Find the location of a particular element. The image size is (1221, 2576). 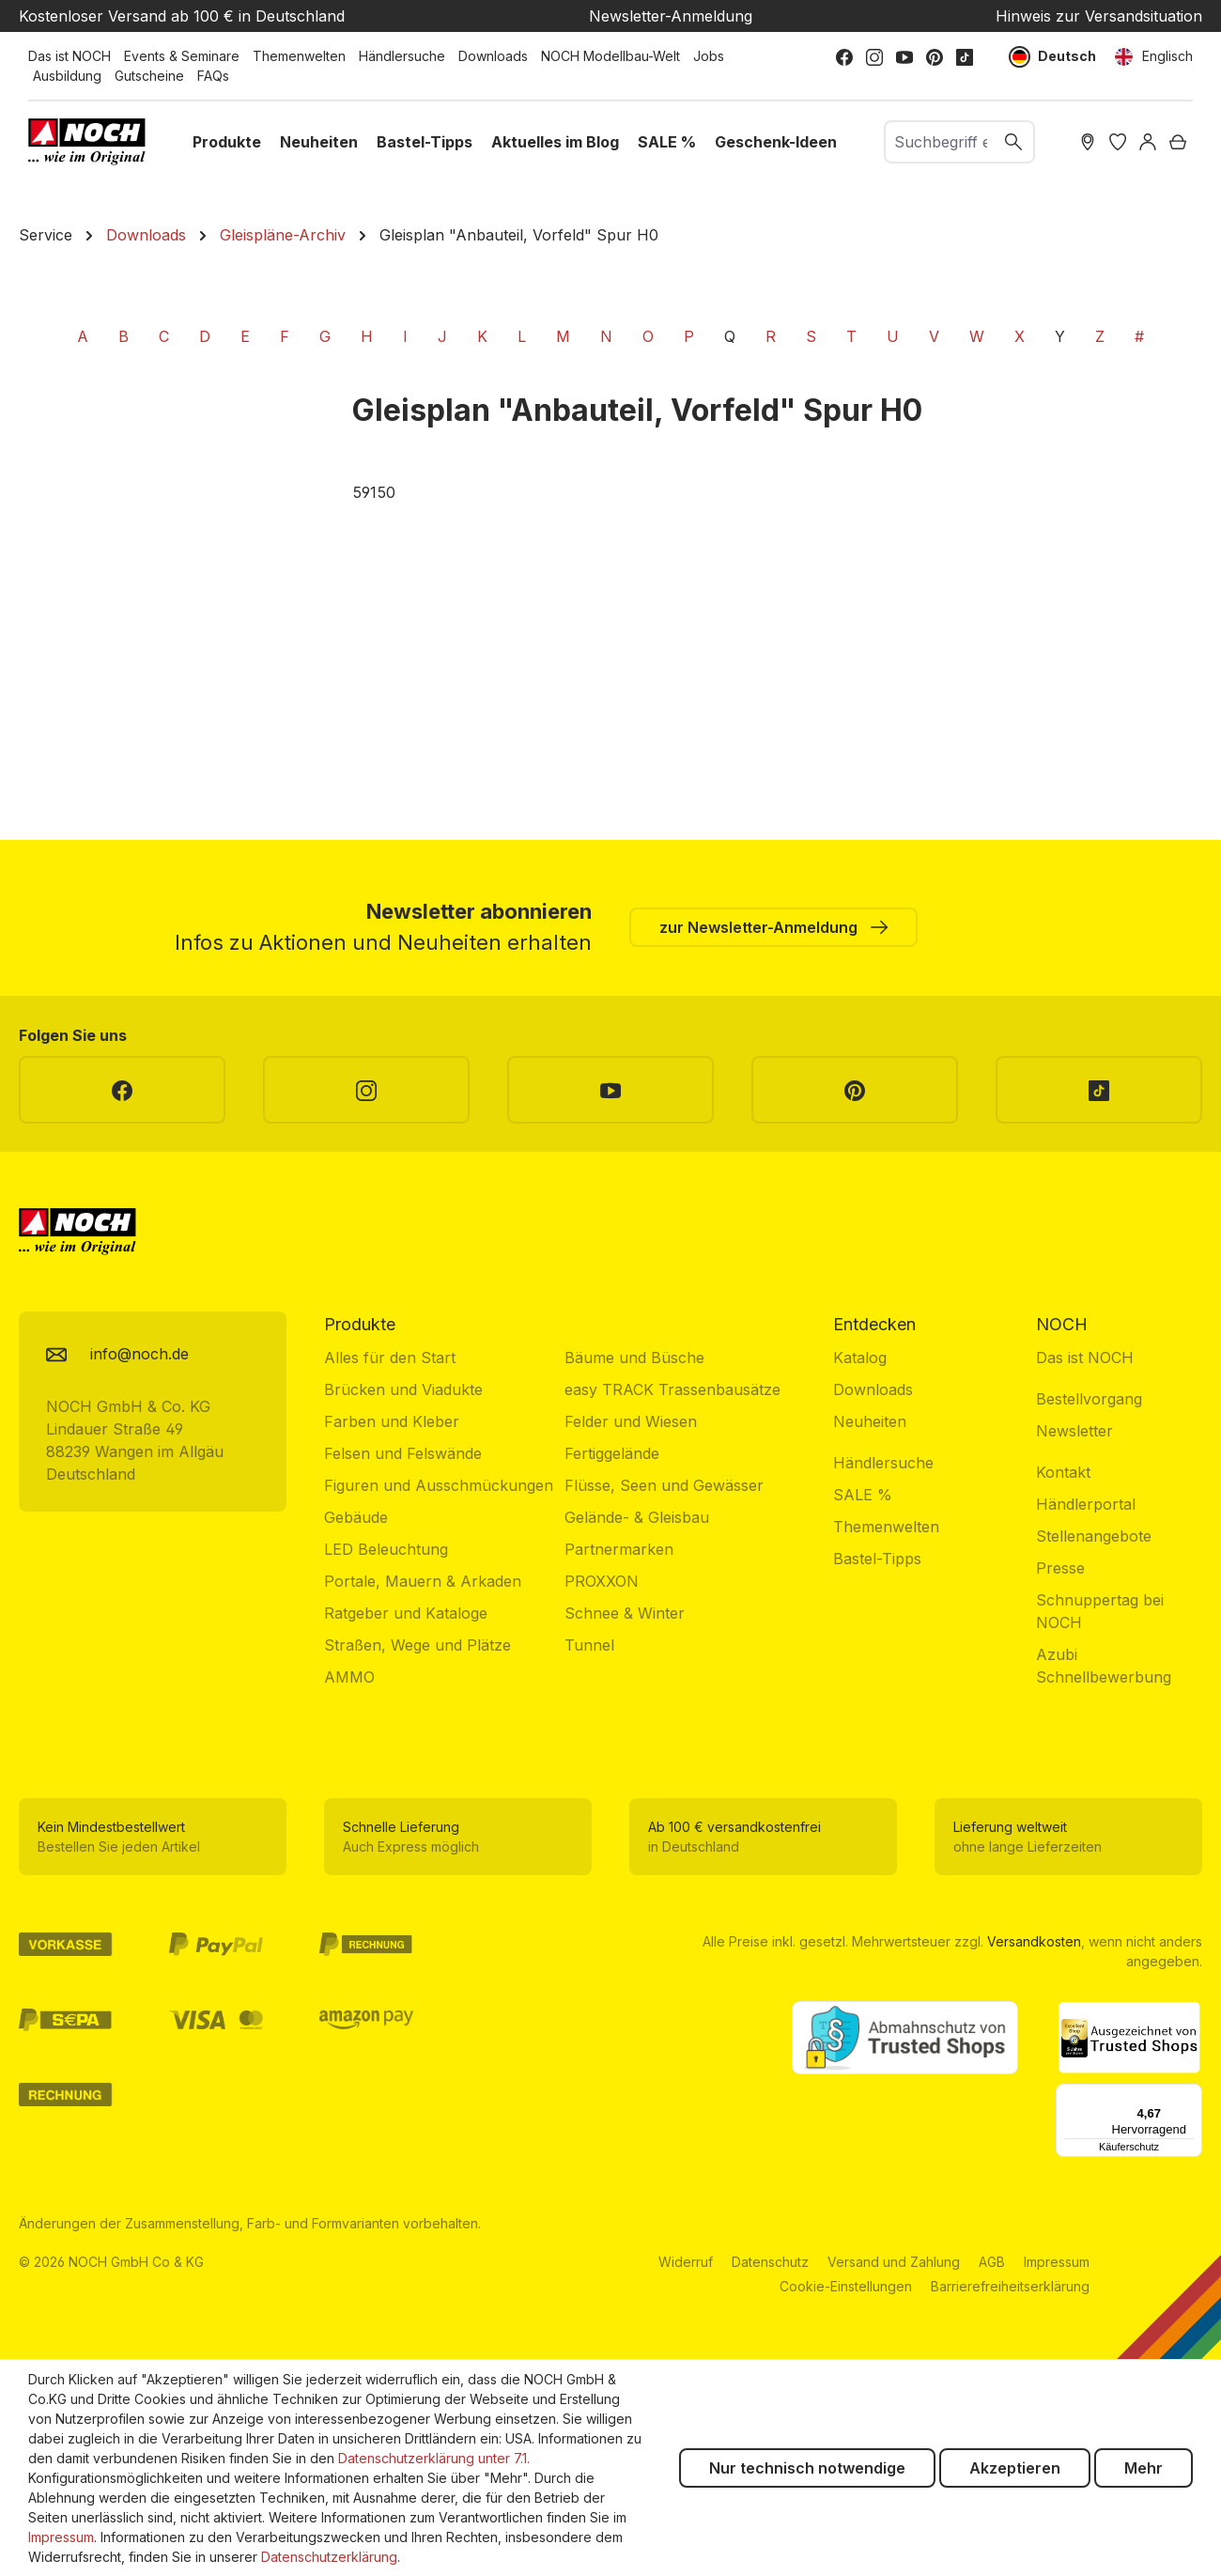

Das ist NOCH is located at coordinates (69, 56).